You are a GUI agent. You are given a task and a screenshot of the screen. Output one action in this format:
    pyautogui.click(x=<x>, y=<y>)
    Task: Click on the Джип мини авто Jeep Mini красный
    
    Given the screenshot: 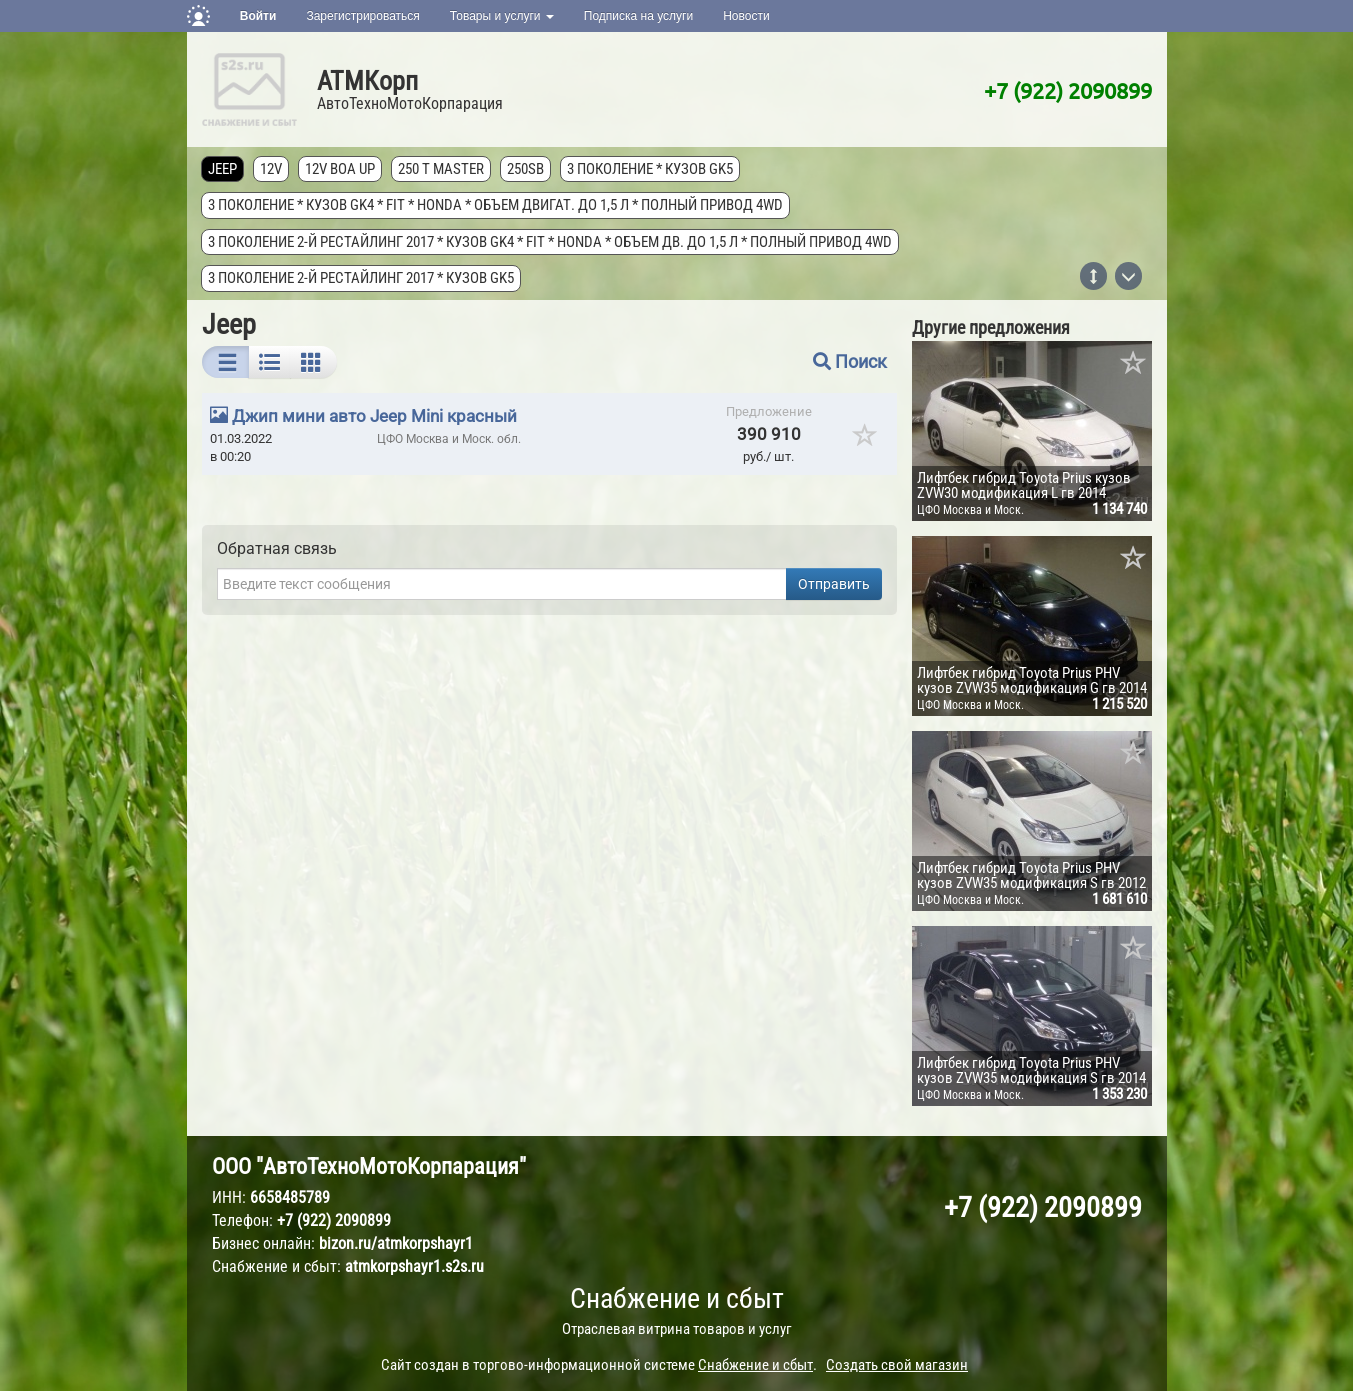 What is the action you would take?
    pyautogui.click(x=374, y=416)
    